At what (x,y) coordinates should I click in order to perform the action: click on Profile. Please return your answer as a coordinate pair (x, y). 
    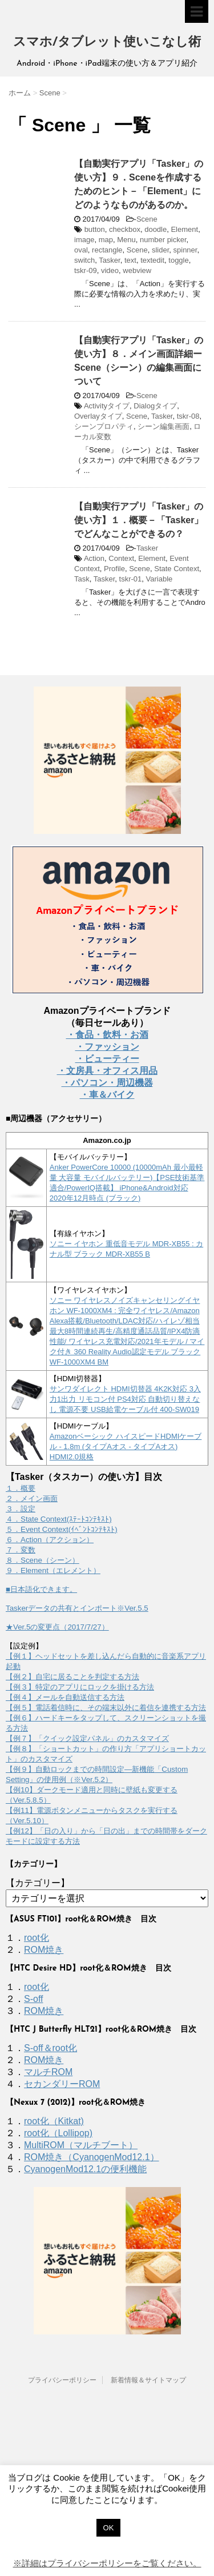
    Looking at the image, I should click on (114, 568).